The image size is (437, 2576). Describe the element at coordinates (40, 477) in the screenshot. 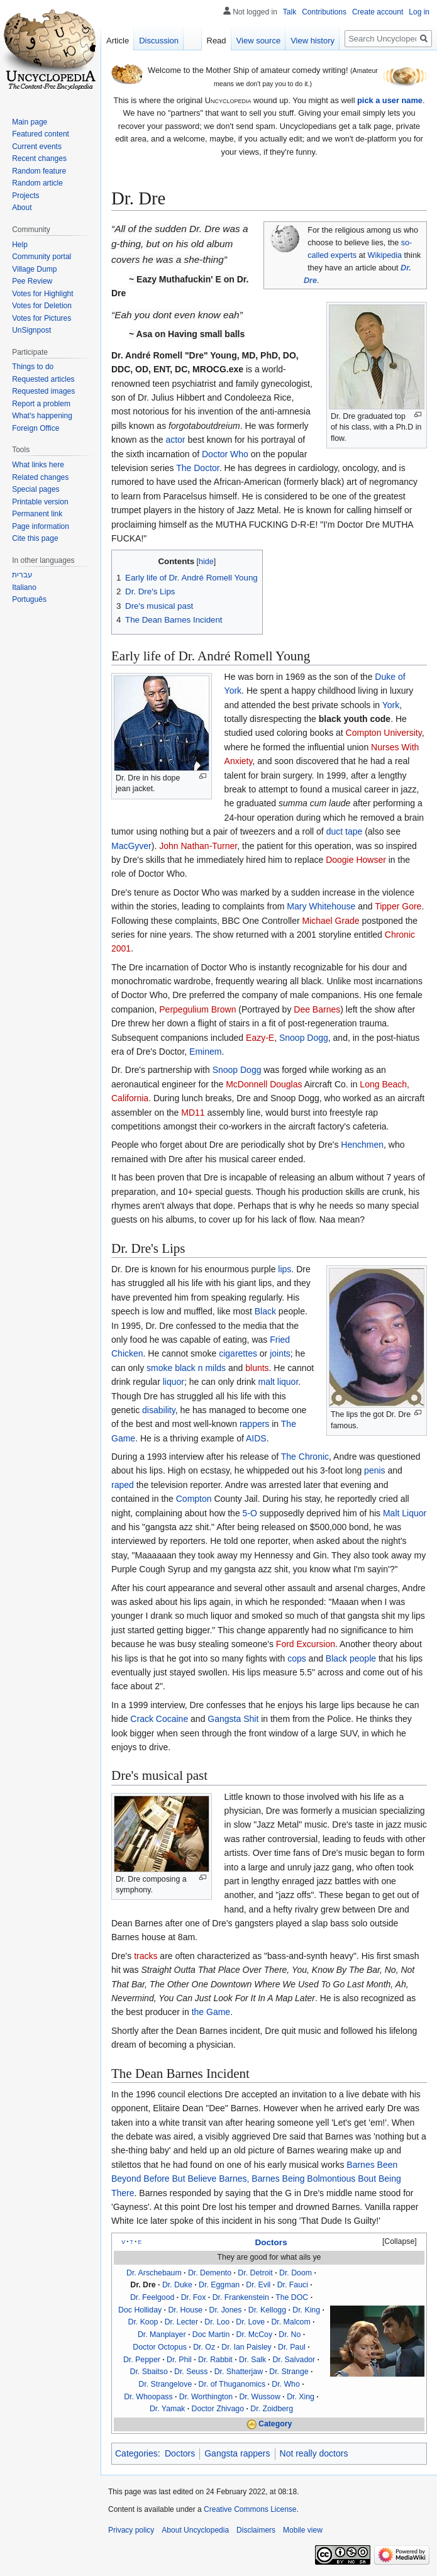

I see `Related changes` at that location.